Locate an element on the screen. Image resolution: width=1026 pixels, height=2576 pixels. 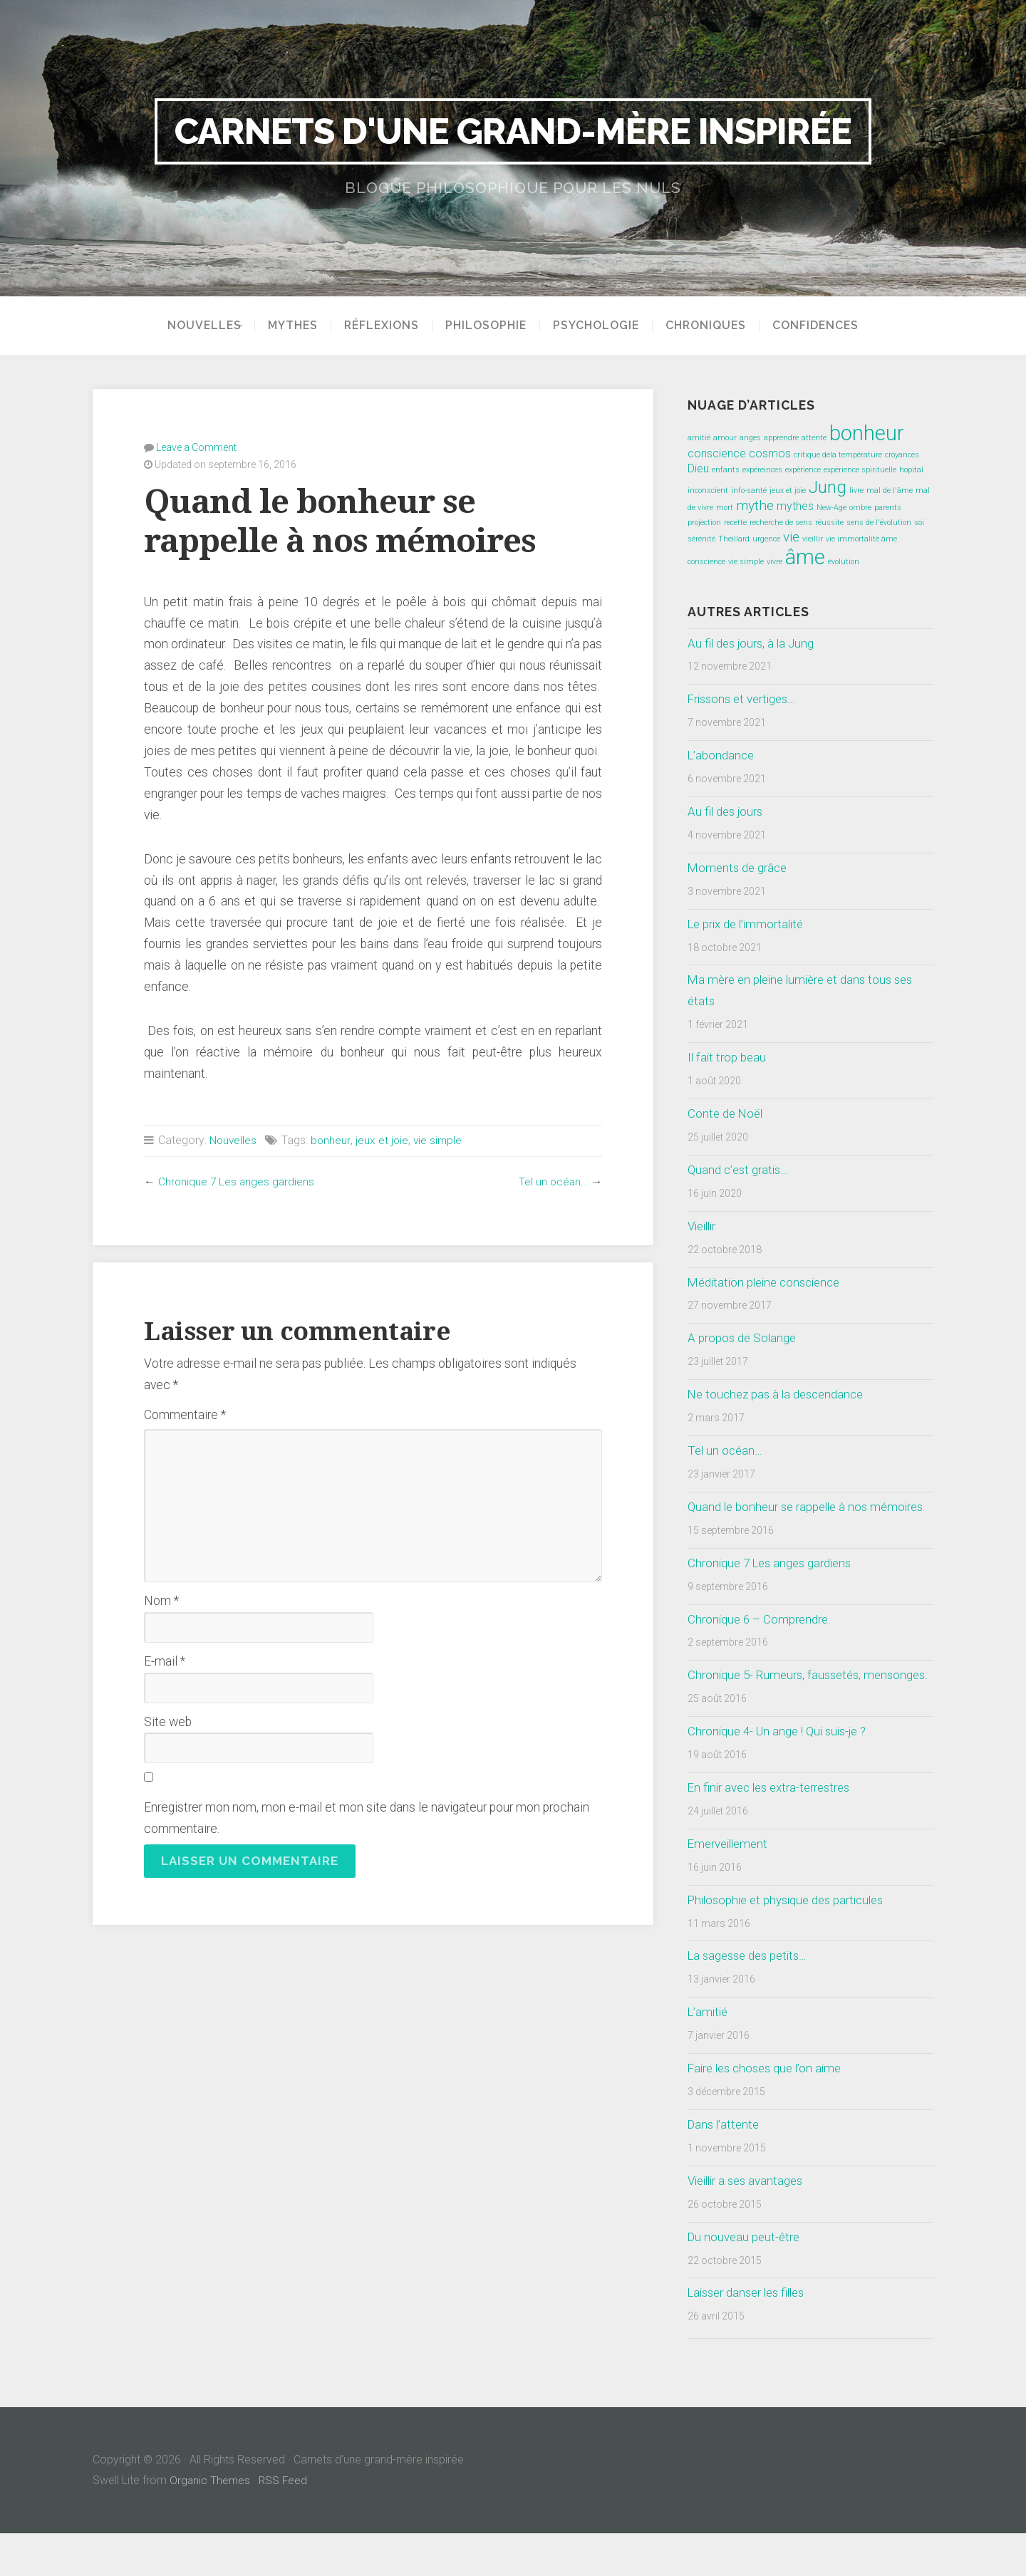
recette [recette (1 élément)] is located at coordinates (735, 522).